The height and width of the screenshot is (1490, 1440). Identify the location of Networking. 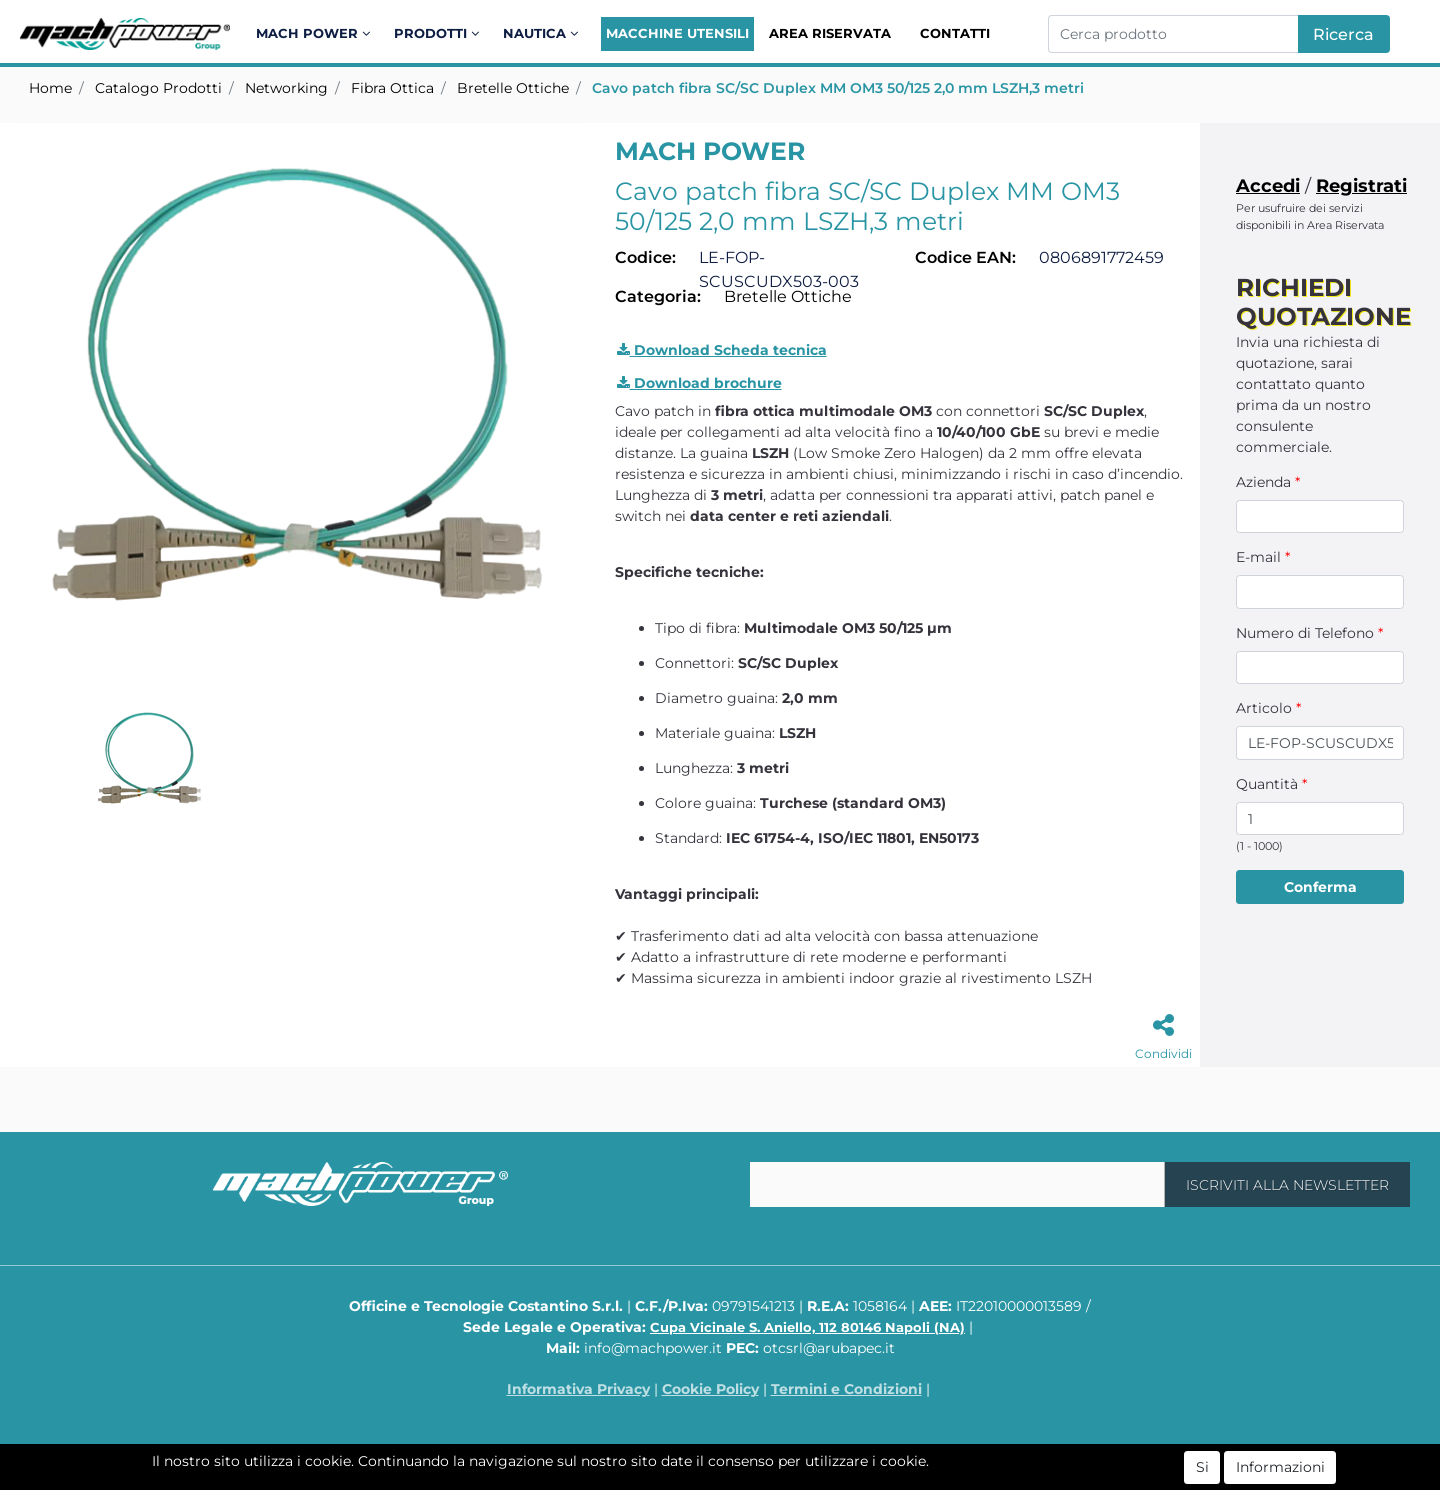
(286, 88).